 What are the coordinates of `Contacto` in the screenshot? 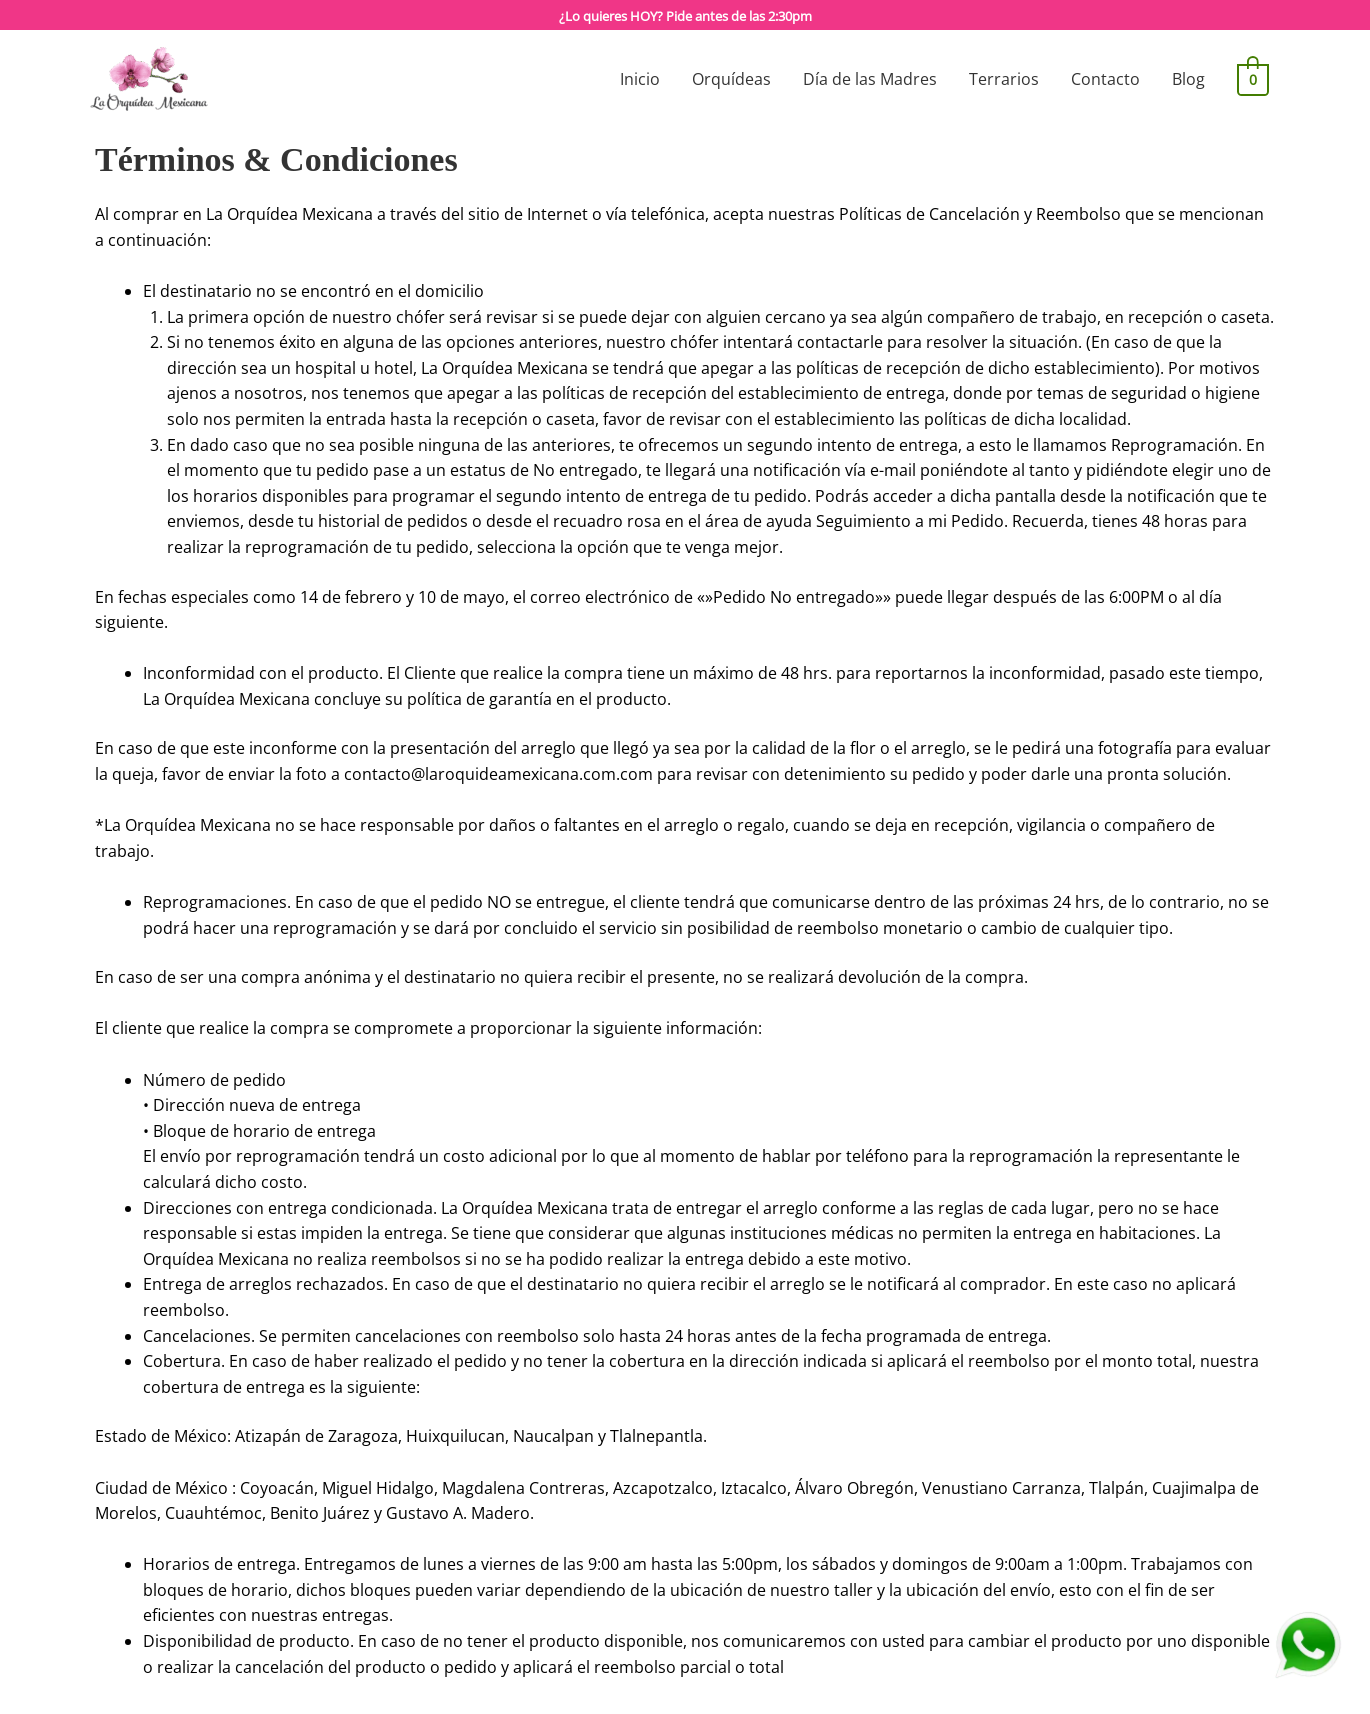 It's located at (1108, 79).